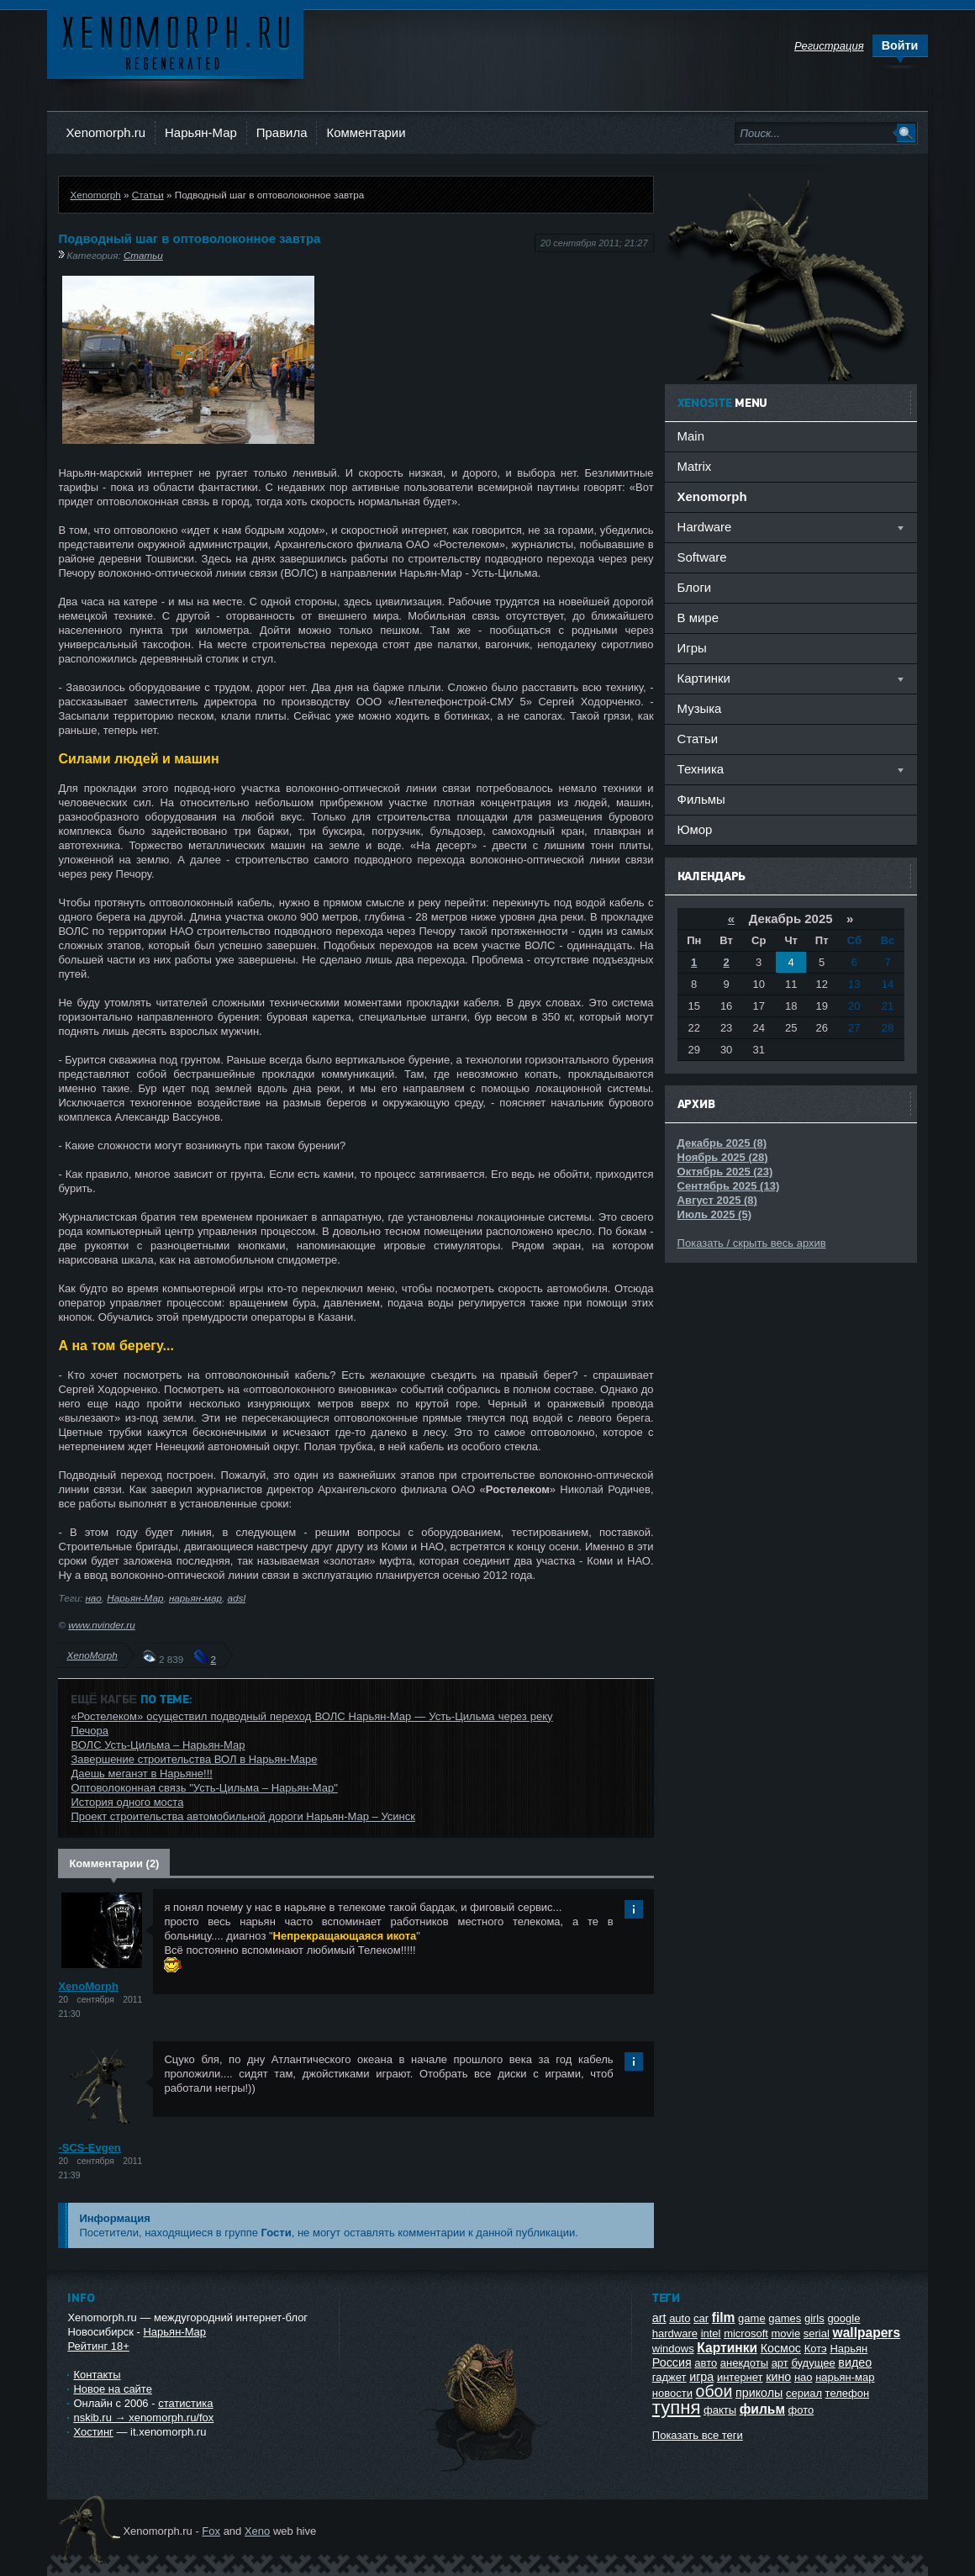 This screenshot has height=2576, width=975. I want to click on будущее, so click(813, 2363).